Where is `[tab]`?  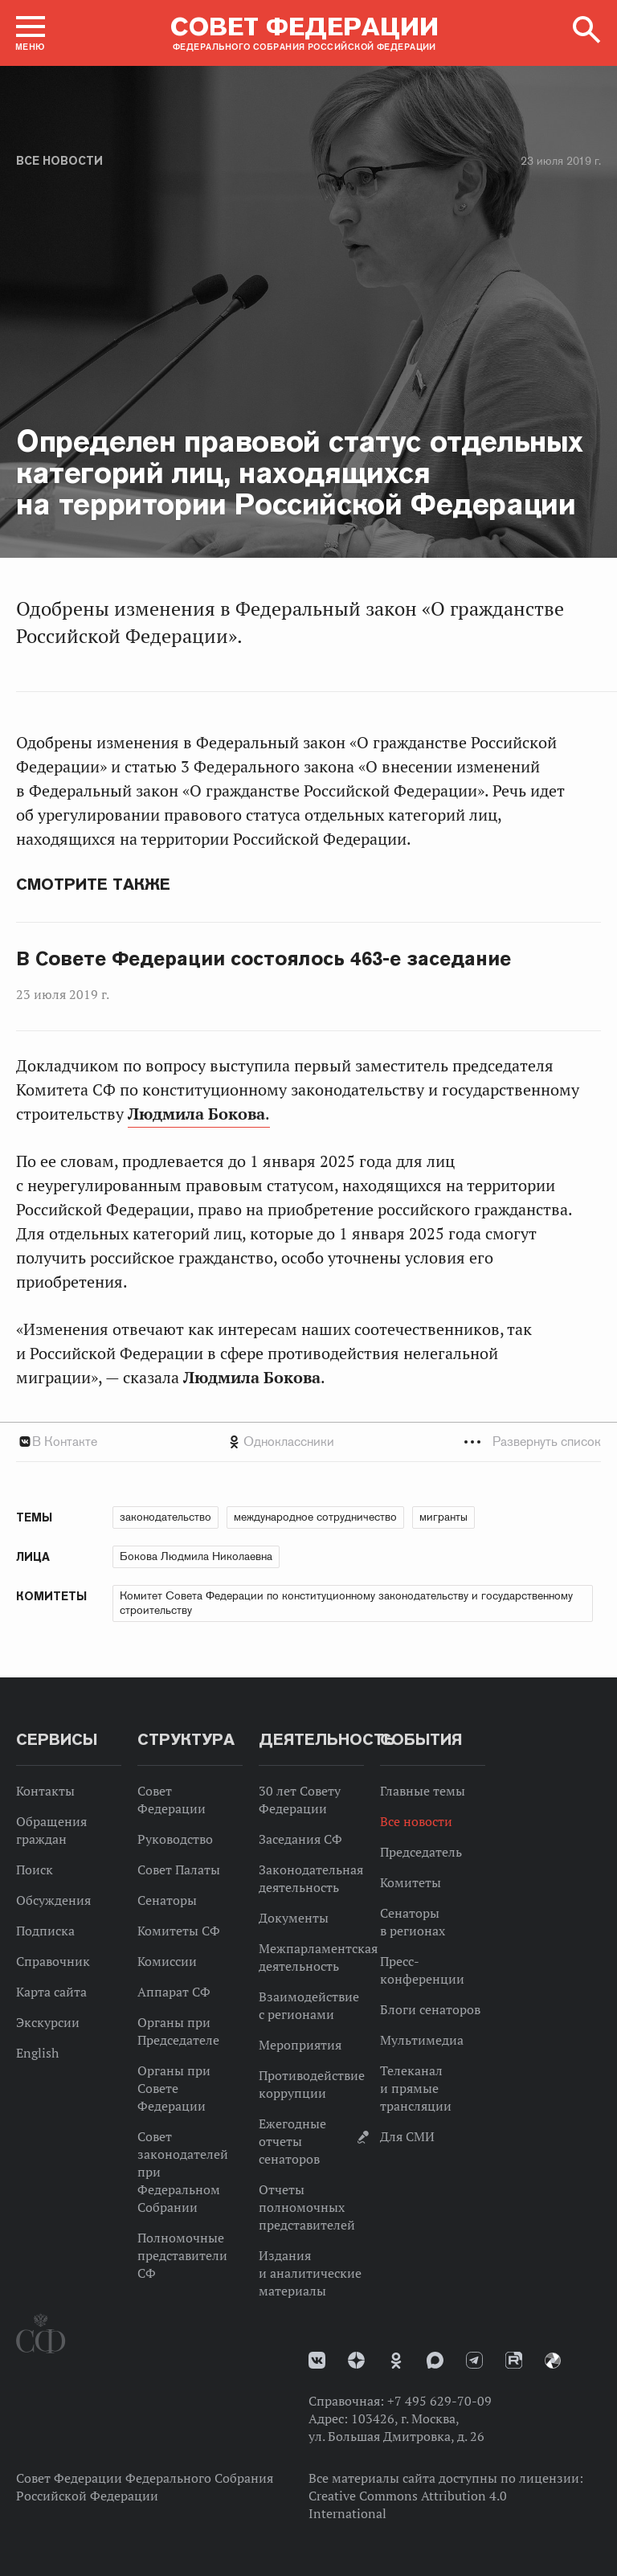 [tab] is located at coordinates (308, 1441).